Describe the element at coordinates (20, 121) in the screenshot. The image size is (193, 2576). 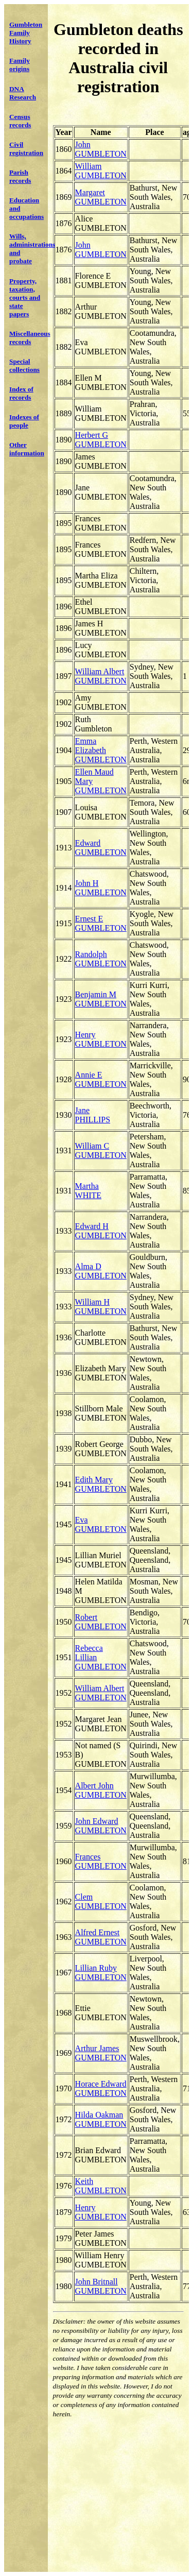
I see `Census records` at that location.